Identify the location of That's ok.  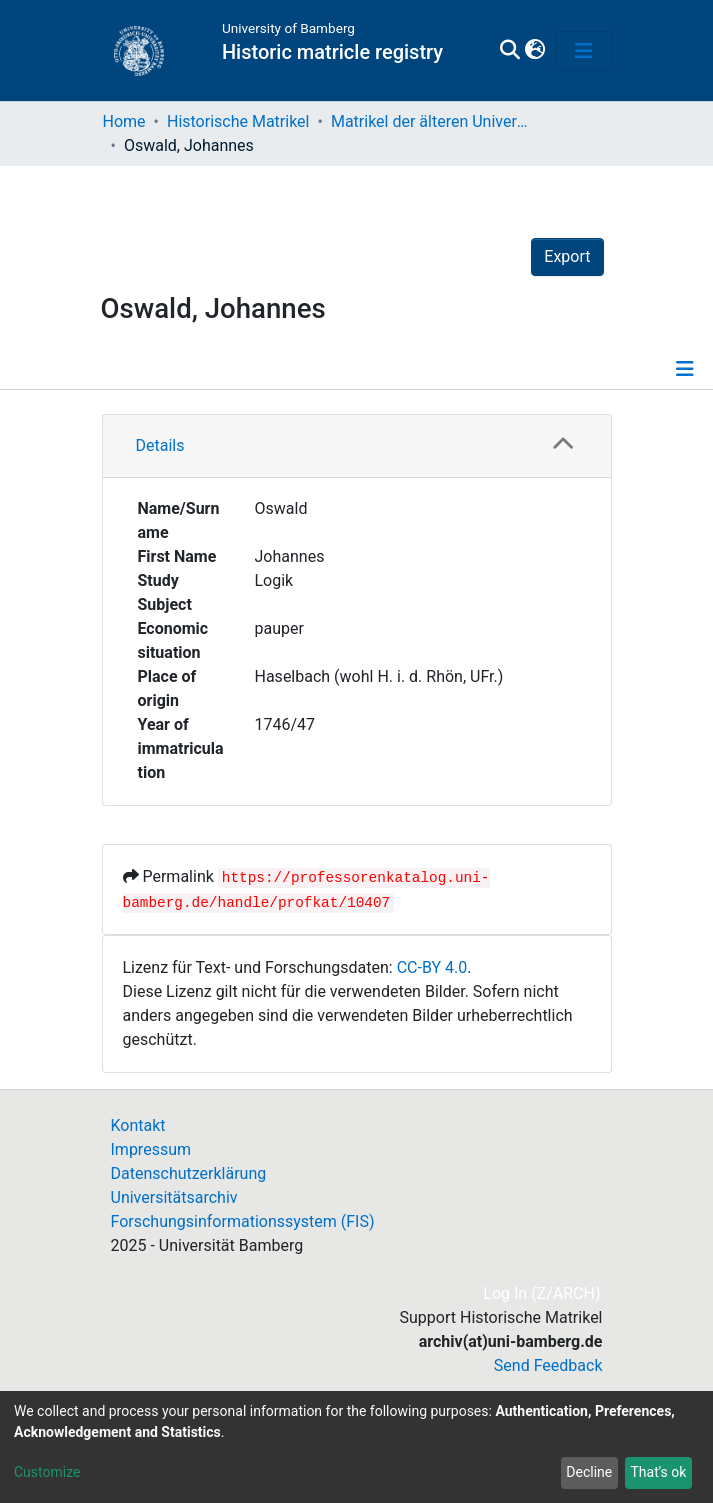
(658, 1472).